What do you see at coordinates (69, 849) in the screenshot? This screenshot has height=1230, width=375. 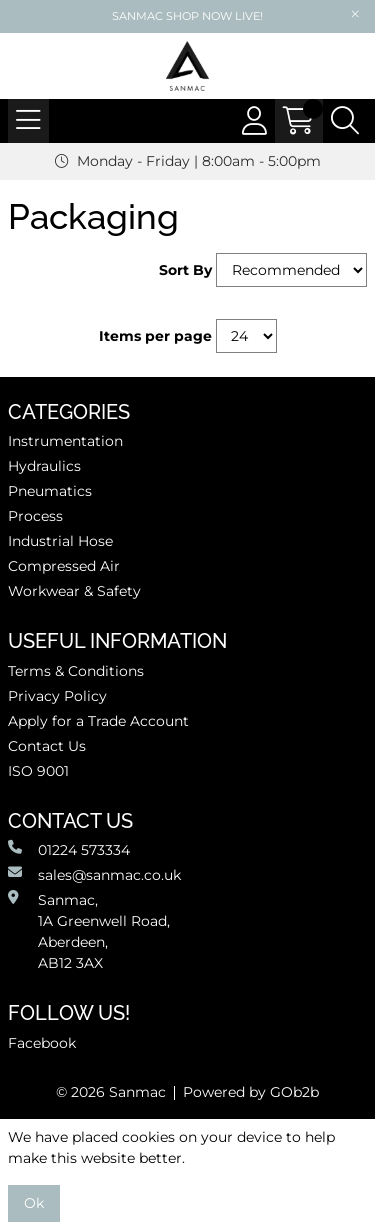 I see `01224 573334` at bounding box center [69, 849].